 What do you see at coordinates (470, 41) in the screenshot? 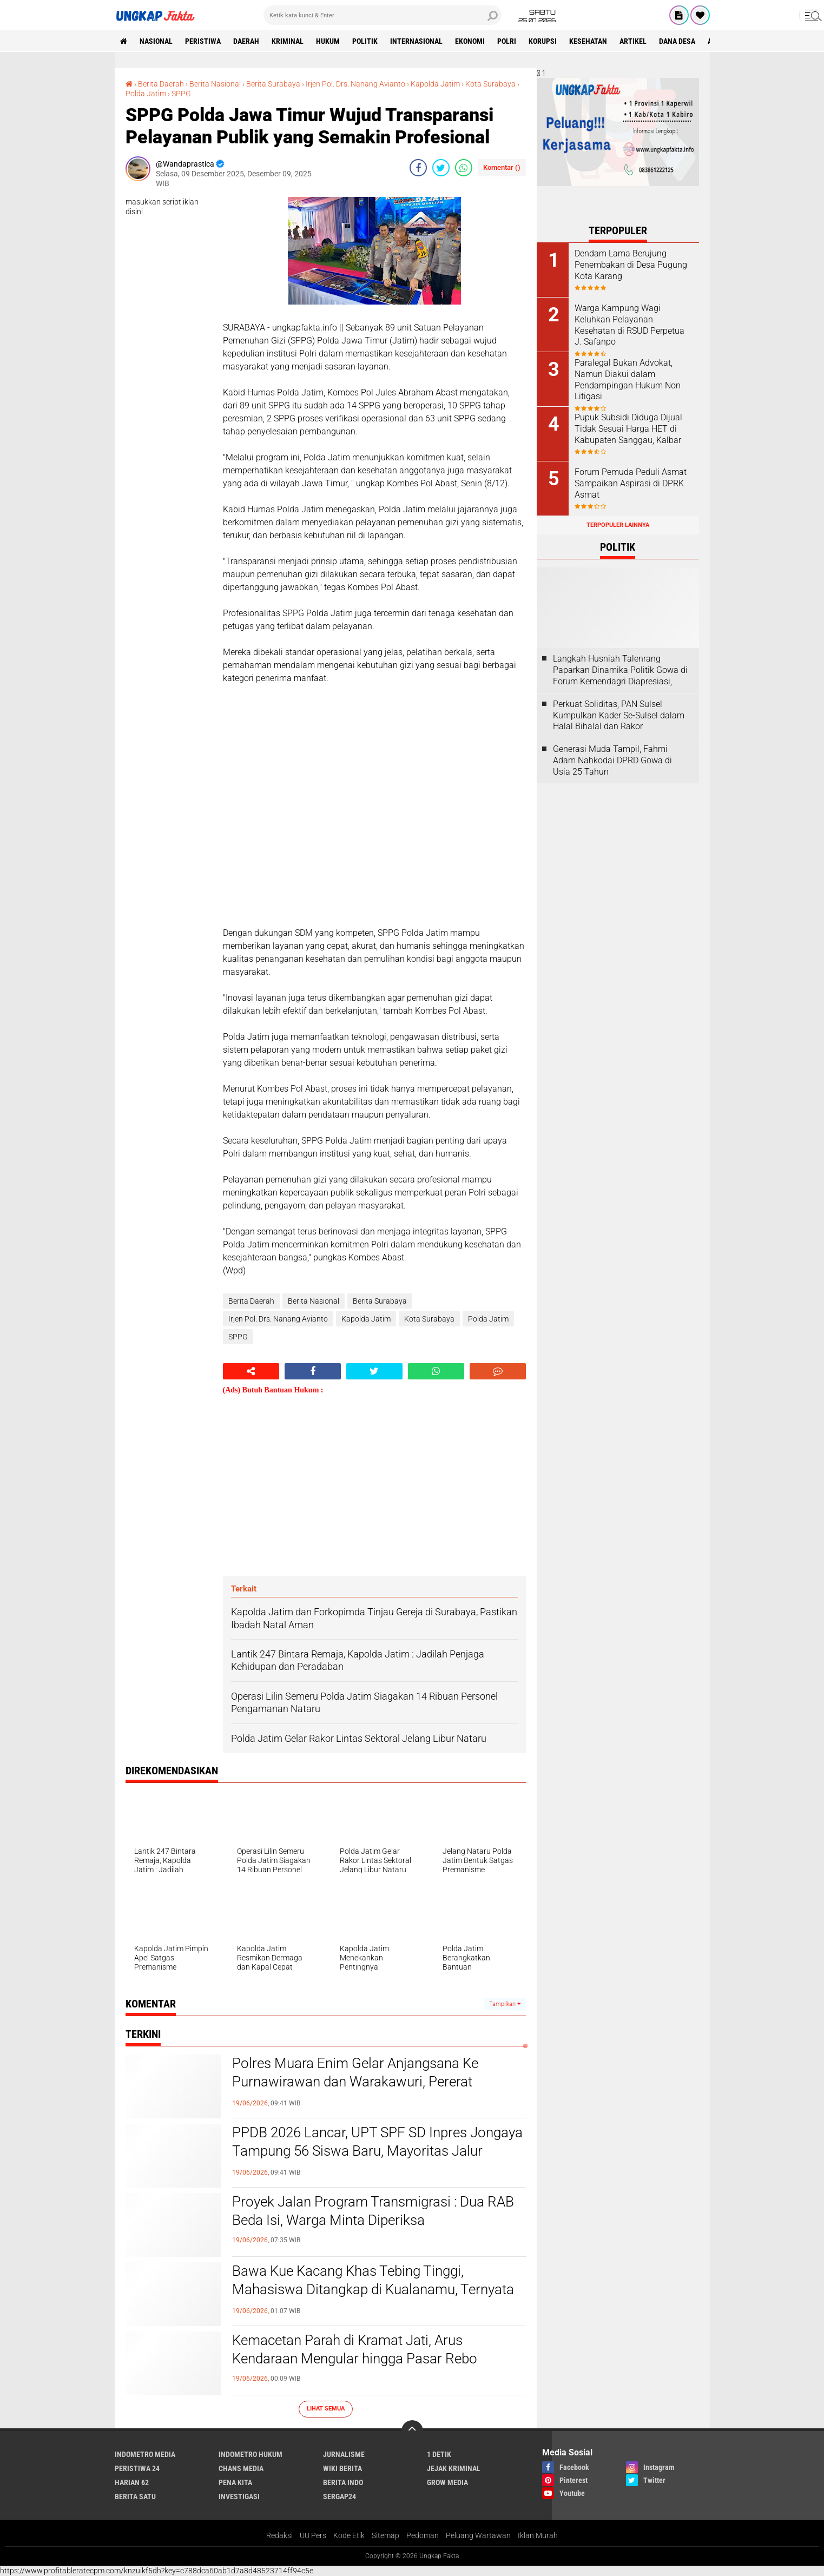
I see `Ekonomi` at bounding box center [470, 41].